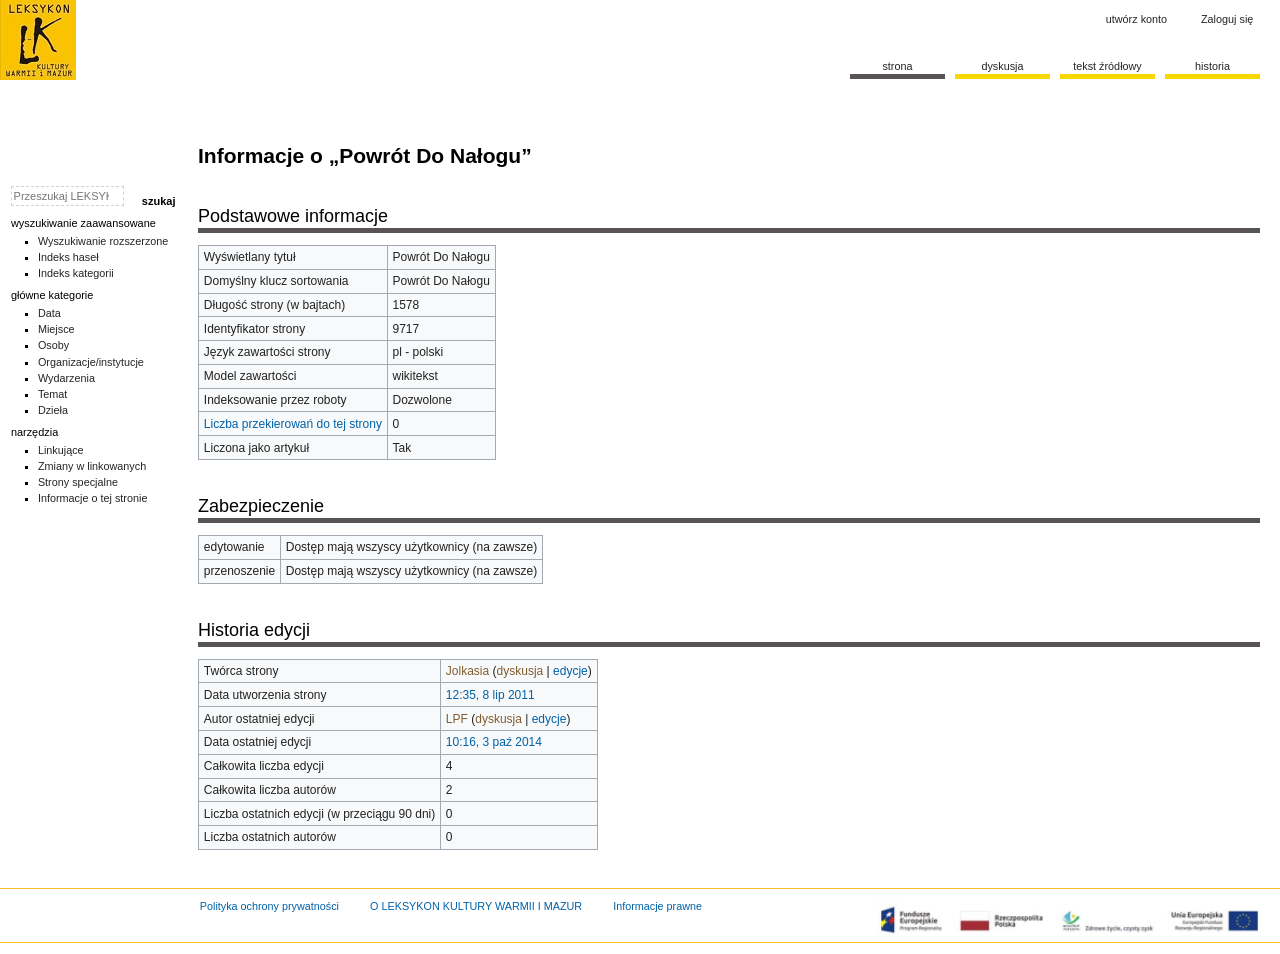 This screenshot has height=954, width=1280. I want to click on Zaloguj się, so click(1227, 19).